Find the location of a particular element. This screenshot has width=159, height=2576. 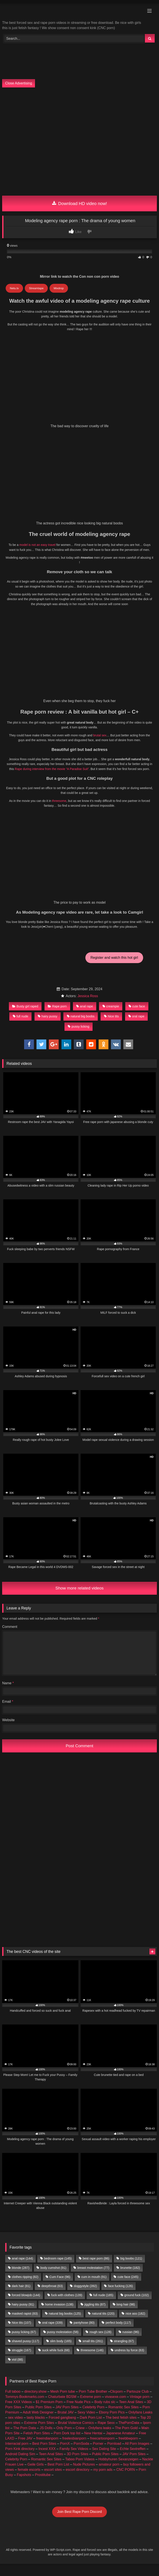

jiggling tits [jiggling tits (87 items)] is located at coordinates (95, 2173).